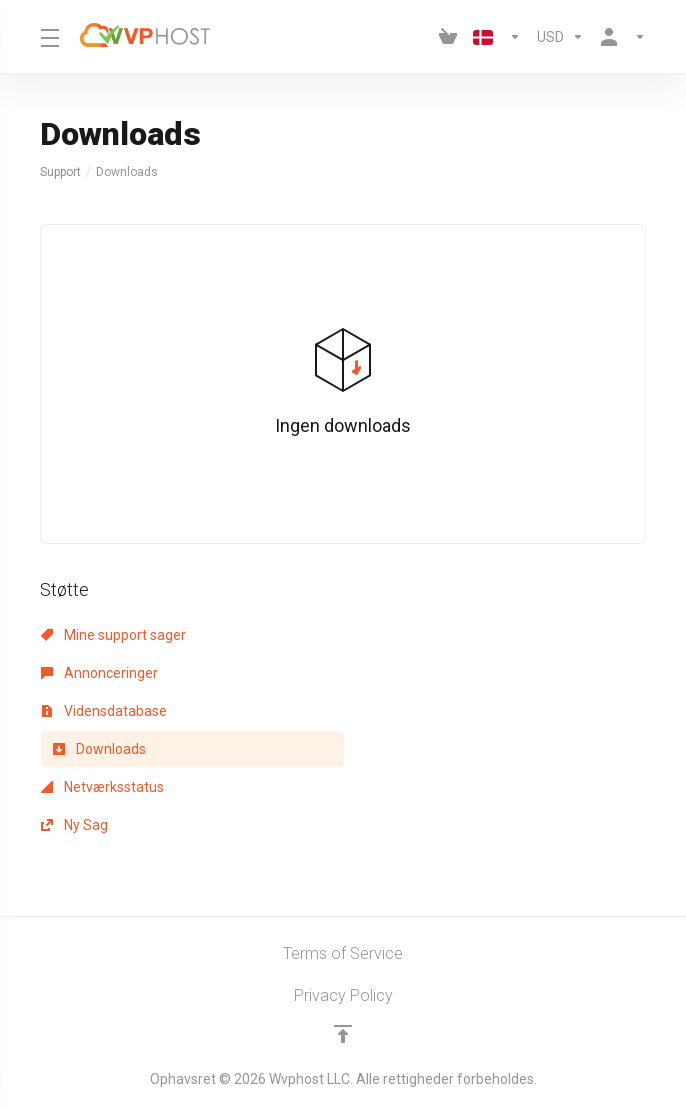 The width and height of the screenshot is (686, 1107). Describe the element at coordinates (60, 172) in the screenshot. I see `Support` at that location.